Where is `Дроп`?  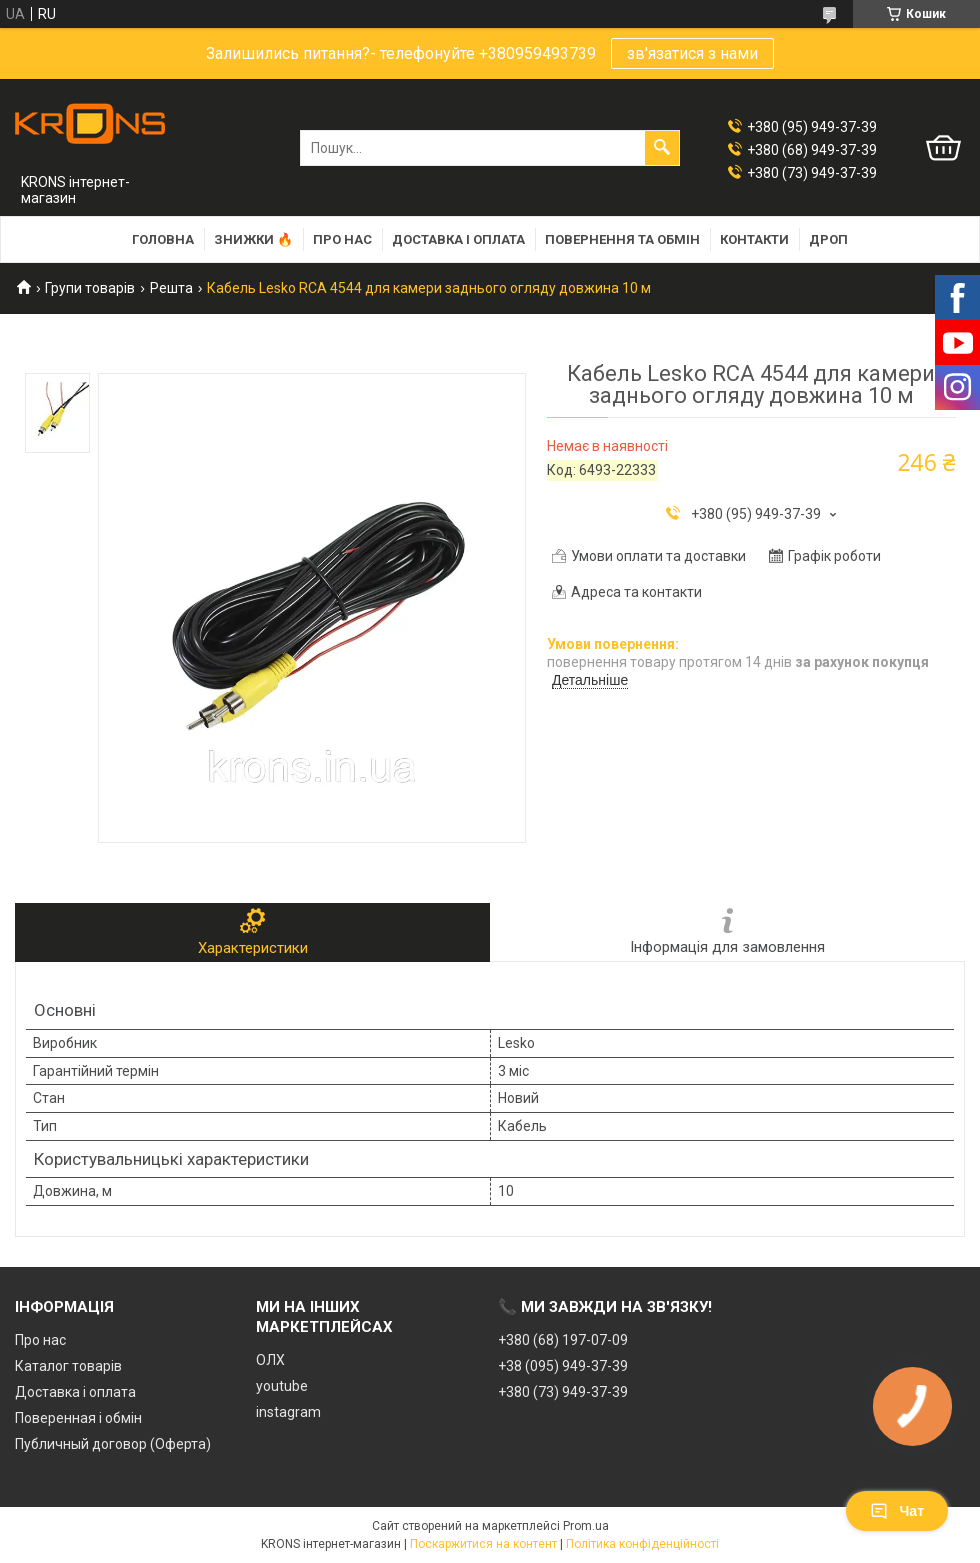
Дроп is located at coordinates (828, 239).